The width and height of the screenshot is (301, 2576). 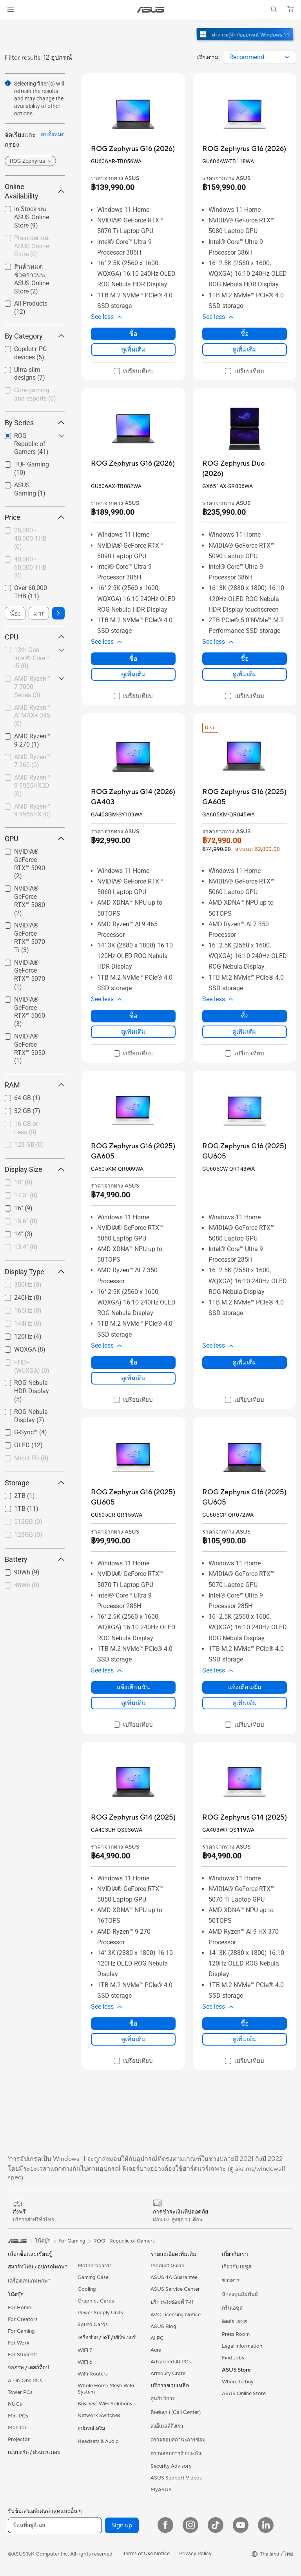 What do you see at coordinates (176, 2478) in the screenshot?
I see `ASUS Support Videos` at bounding box center [176, 2478].